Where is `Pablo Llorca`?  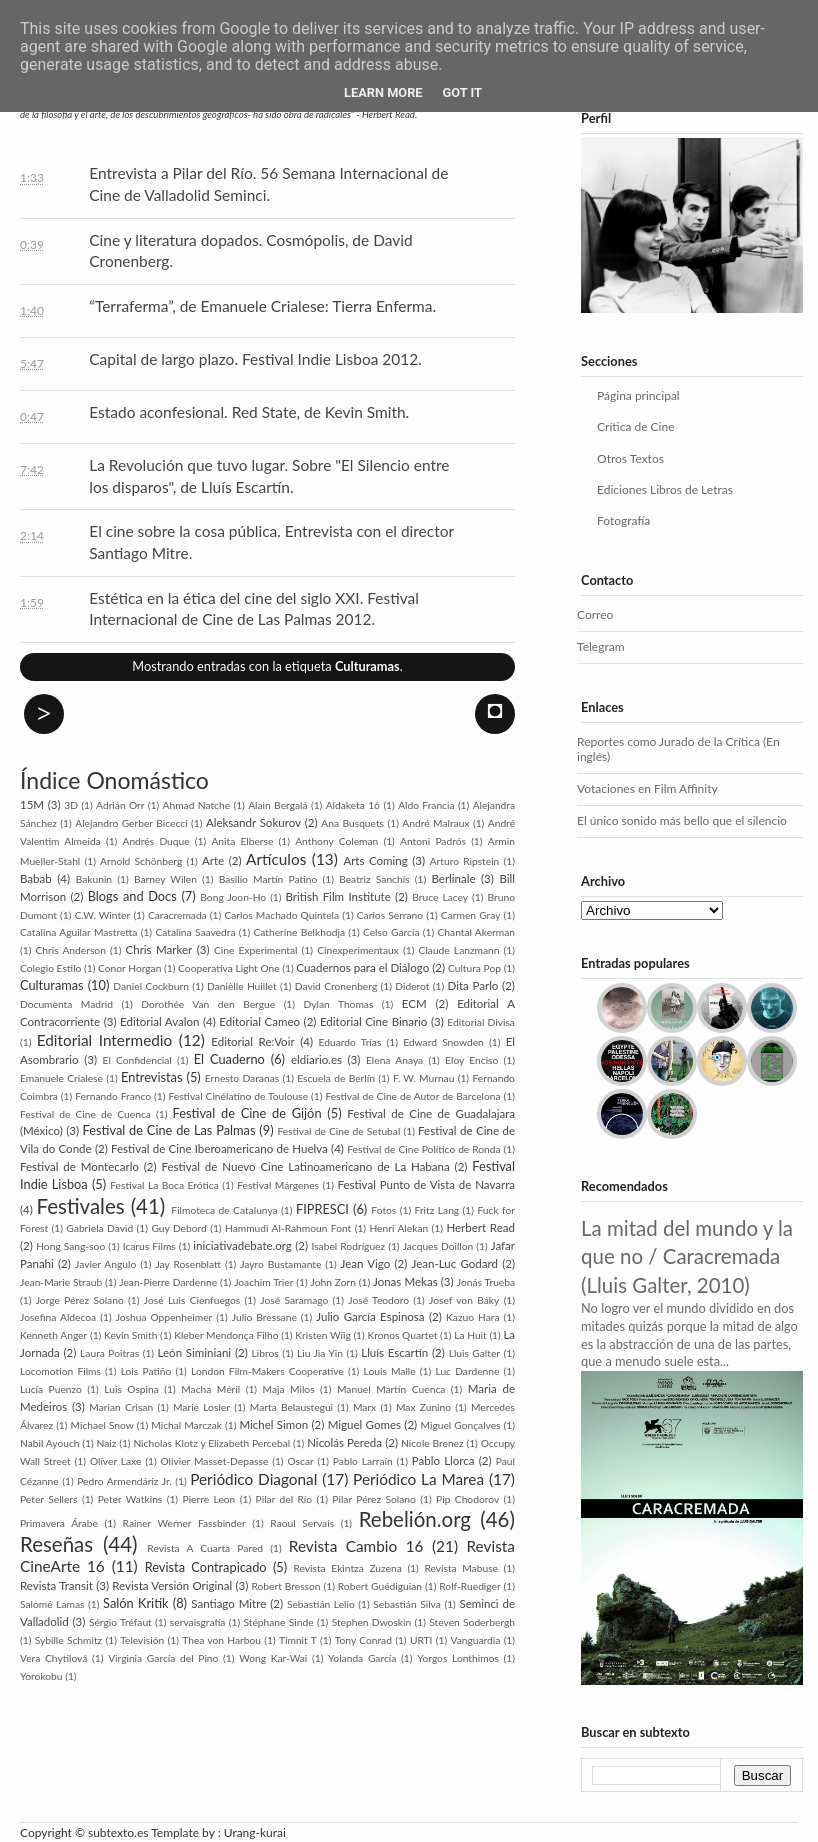 Pablo Llorca is located at coordinates (443, 1460).